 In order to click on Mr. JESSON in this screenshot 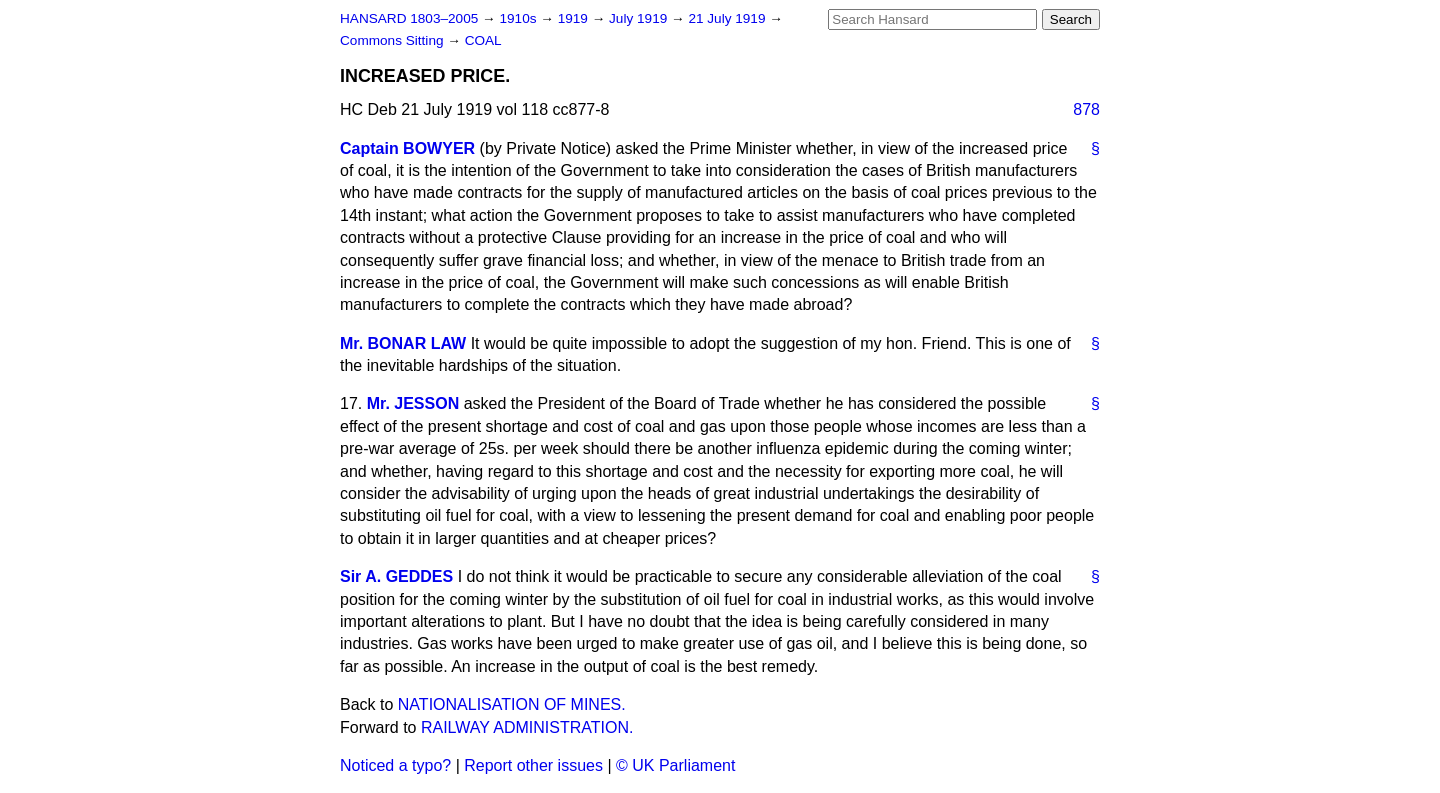, I will do `click(413, 403)`.